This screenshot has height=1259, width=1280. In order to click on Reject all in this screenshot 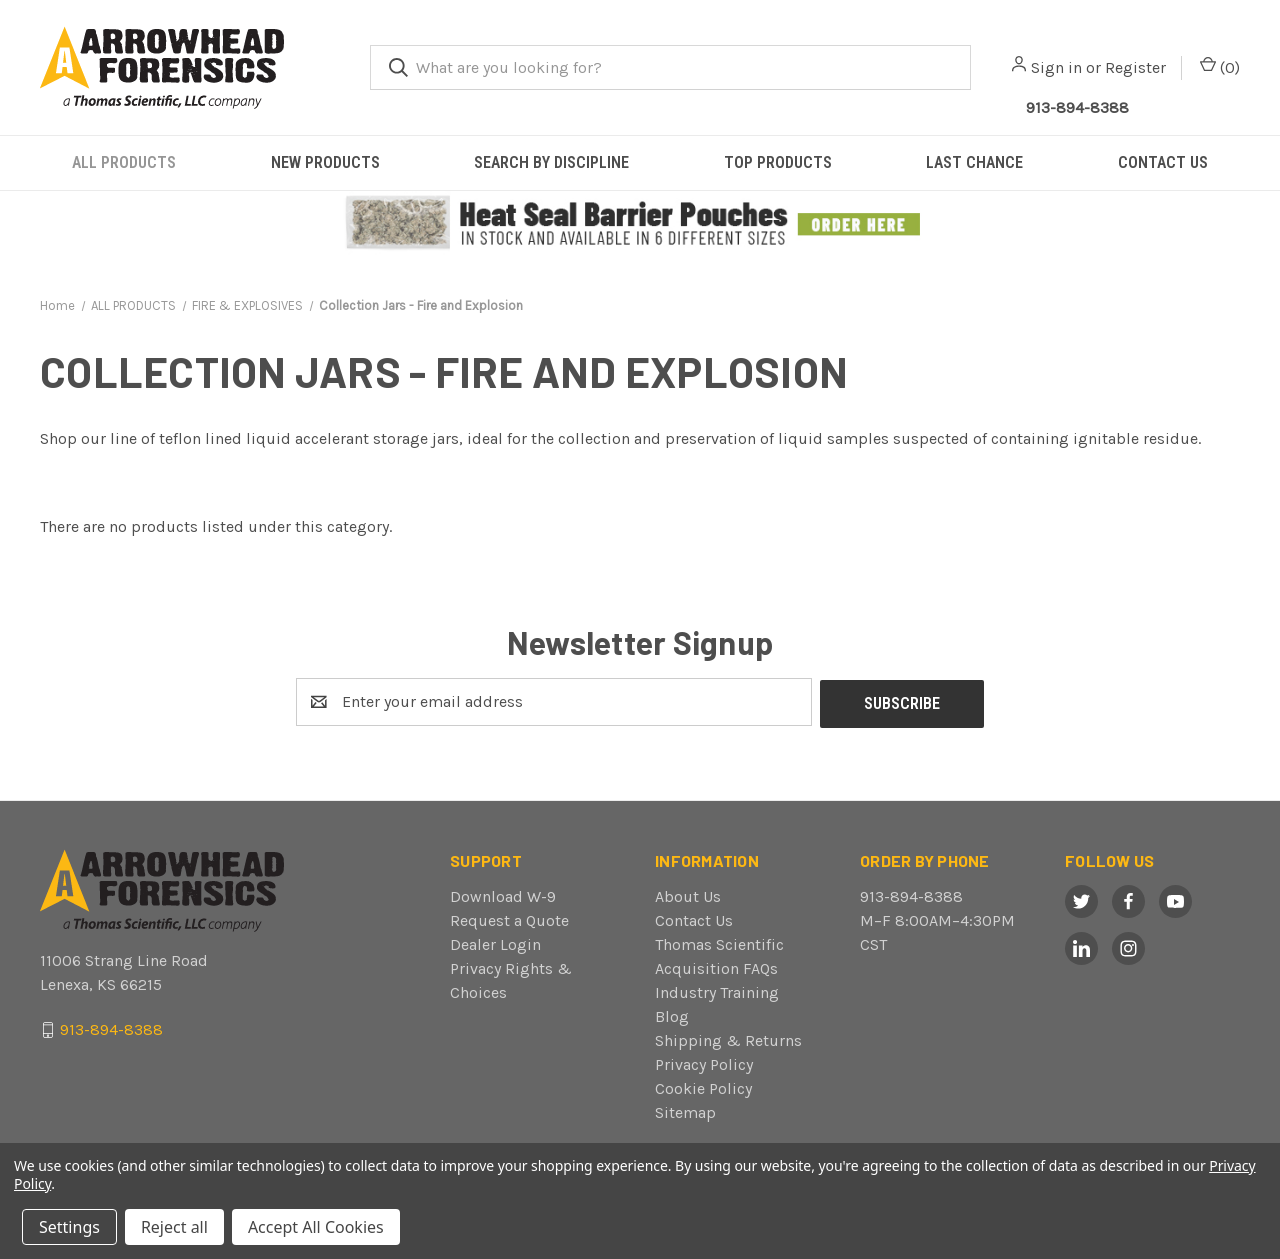, I will do `click(174, 1227)`.